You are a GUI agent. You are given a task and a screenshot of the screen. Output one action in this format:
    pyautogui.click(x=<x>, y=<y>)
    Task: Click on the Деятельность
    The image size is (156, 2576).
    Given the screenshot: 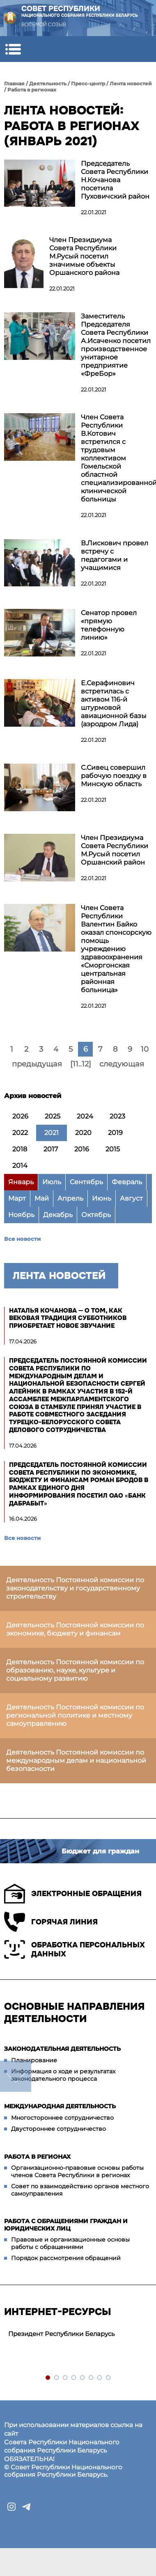 What is the action you would take?
    pyautogui.click(x=48, y=83)
    